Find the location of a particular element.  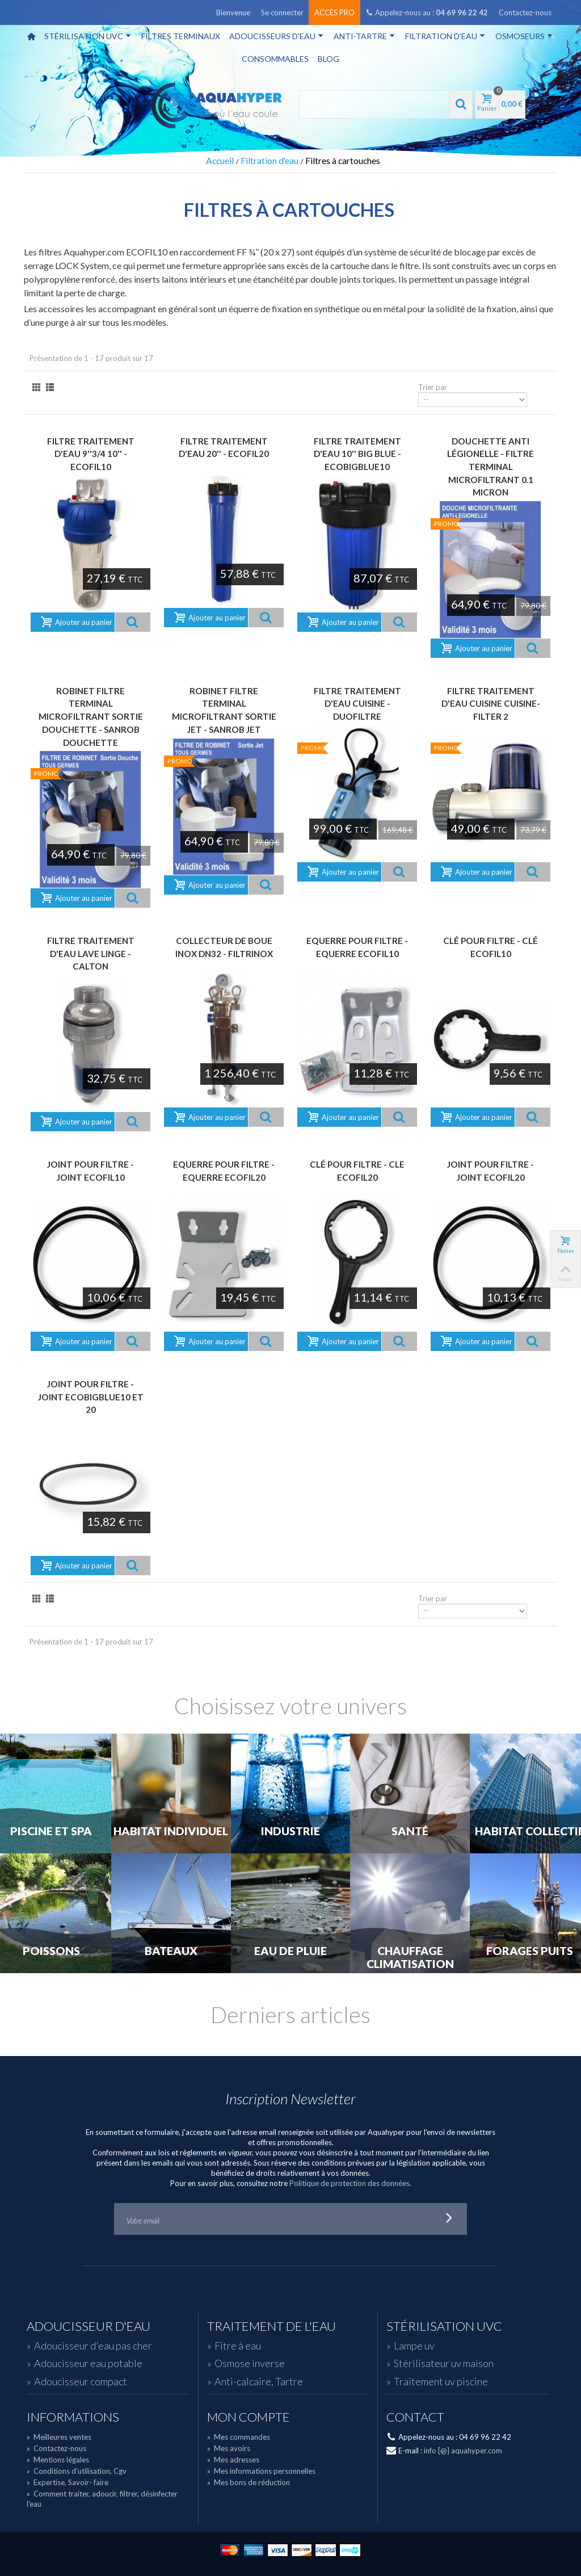

Expertise, Savoir- faire is located at coordinates (67, 2482).